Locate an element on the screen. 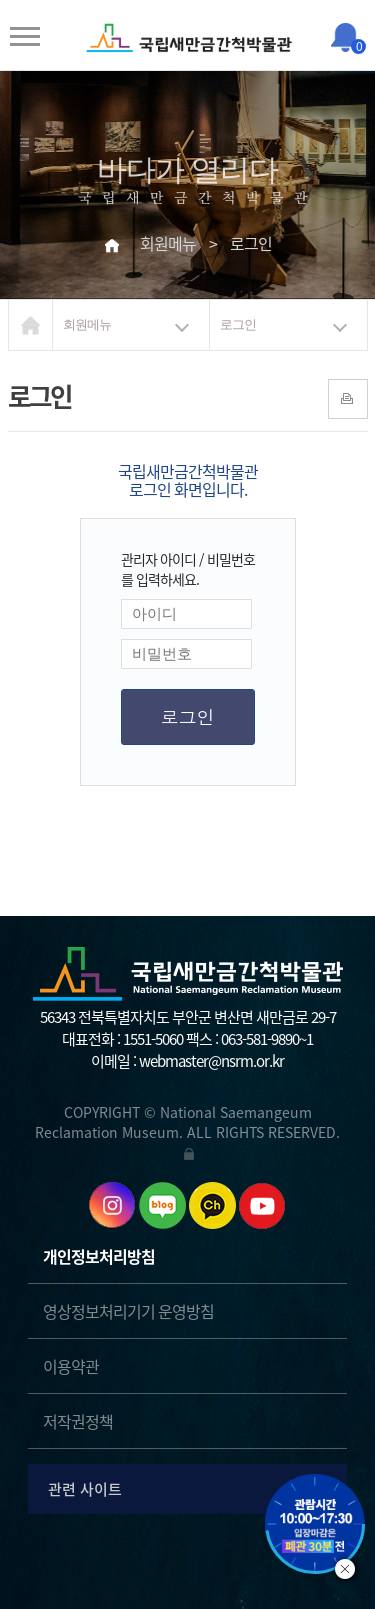 The width and height of the screenshot is (375, 1609). 이용약관 is located at coordinates (71, 1366).